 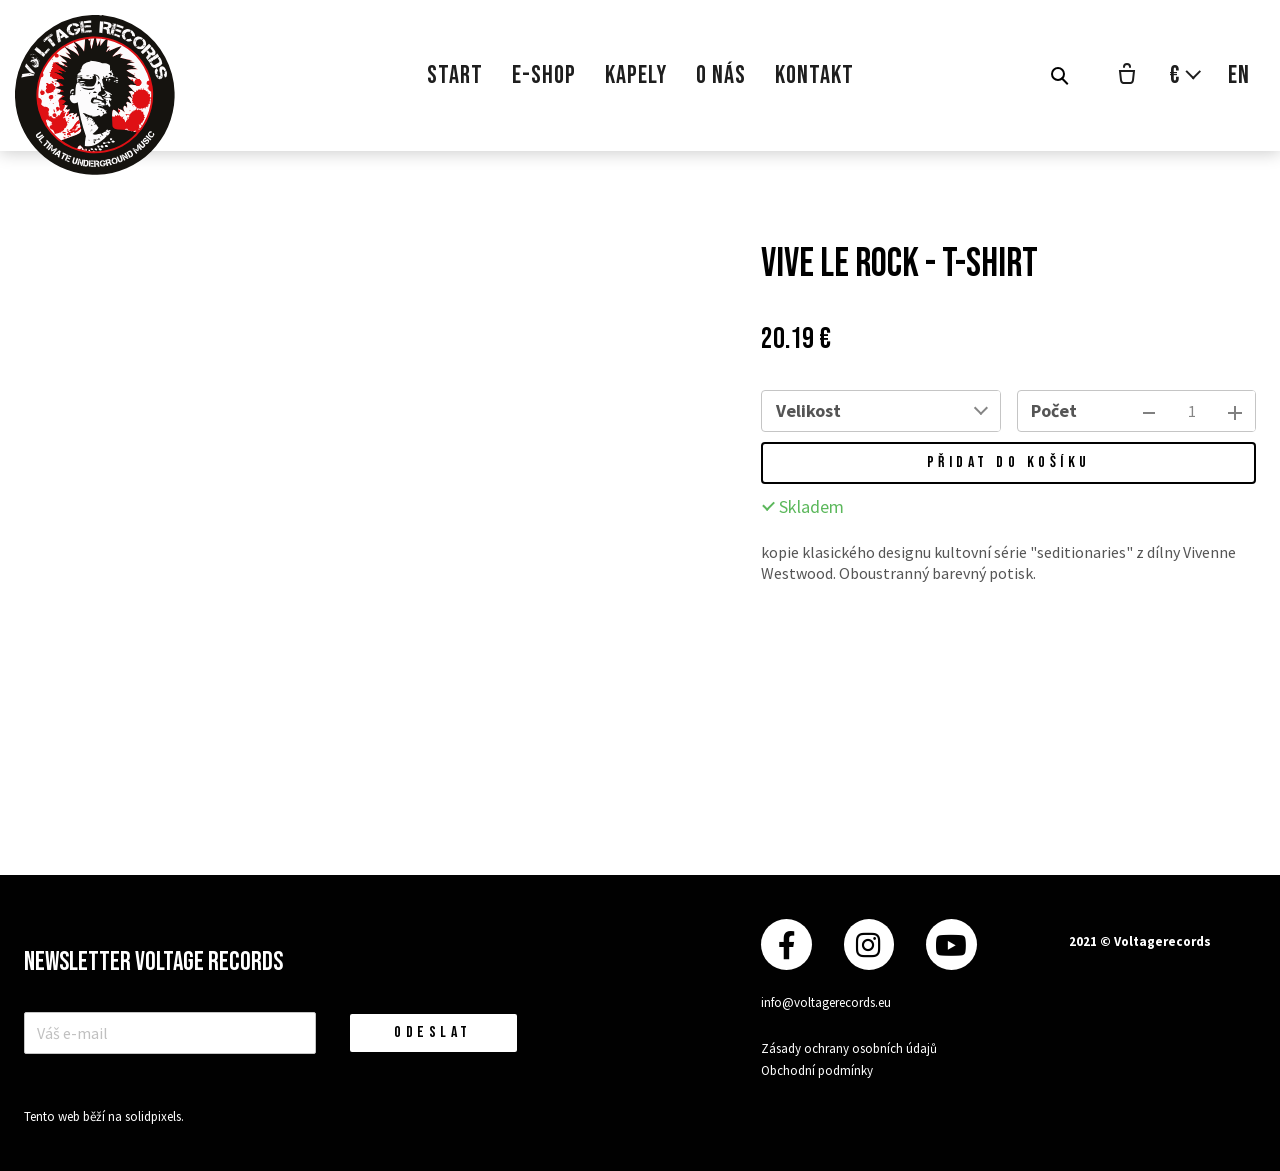 What do you see at coordinates (1054, 410) in the screenshot?
I see `Počet` at bounding box center [1054, 410].